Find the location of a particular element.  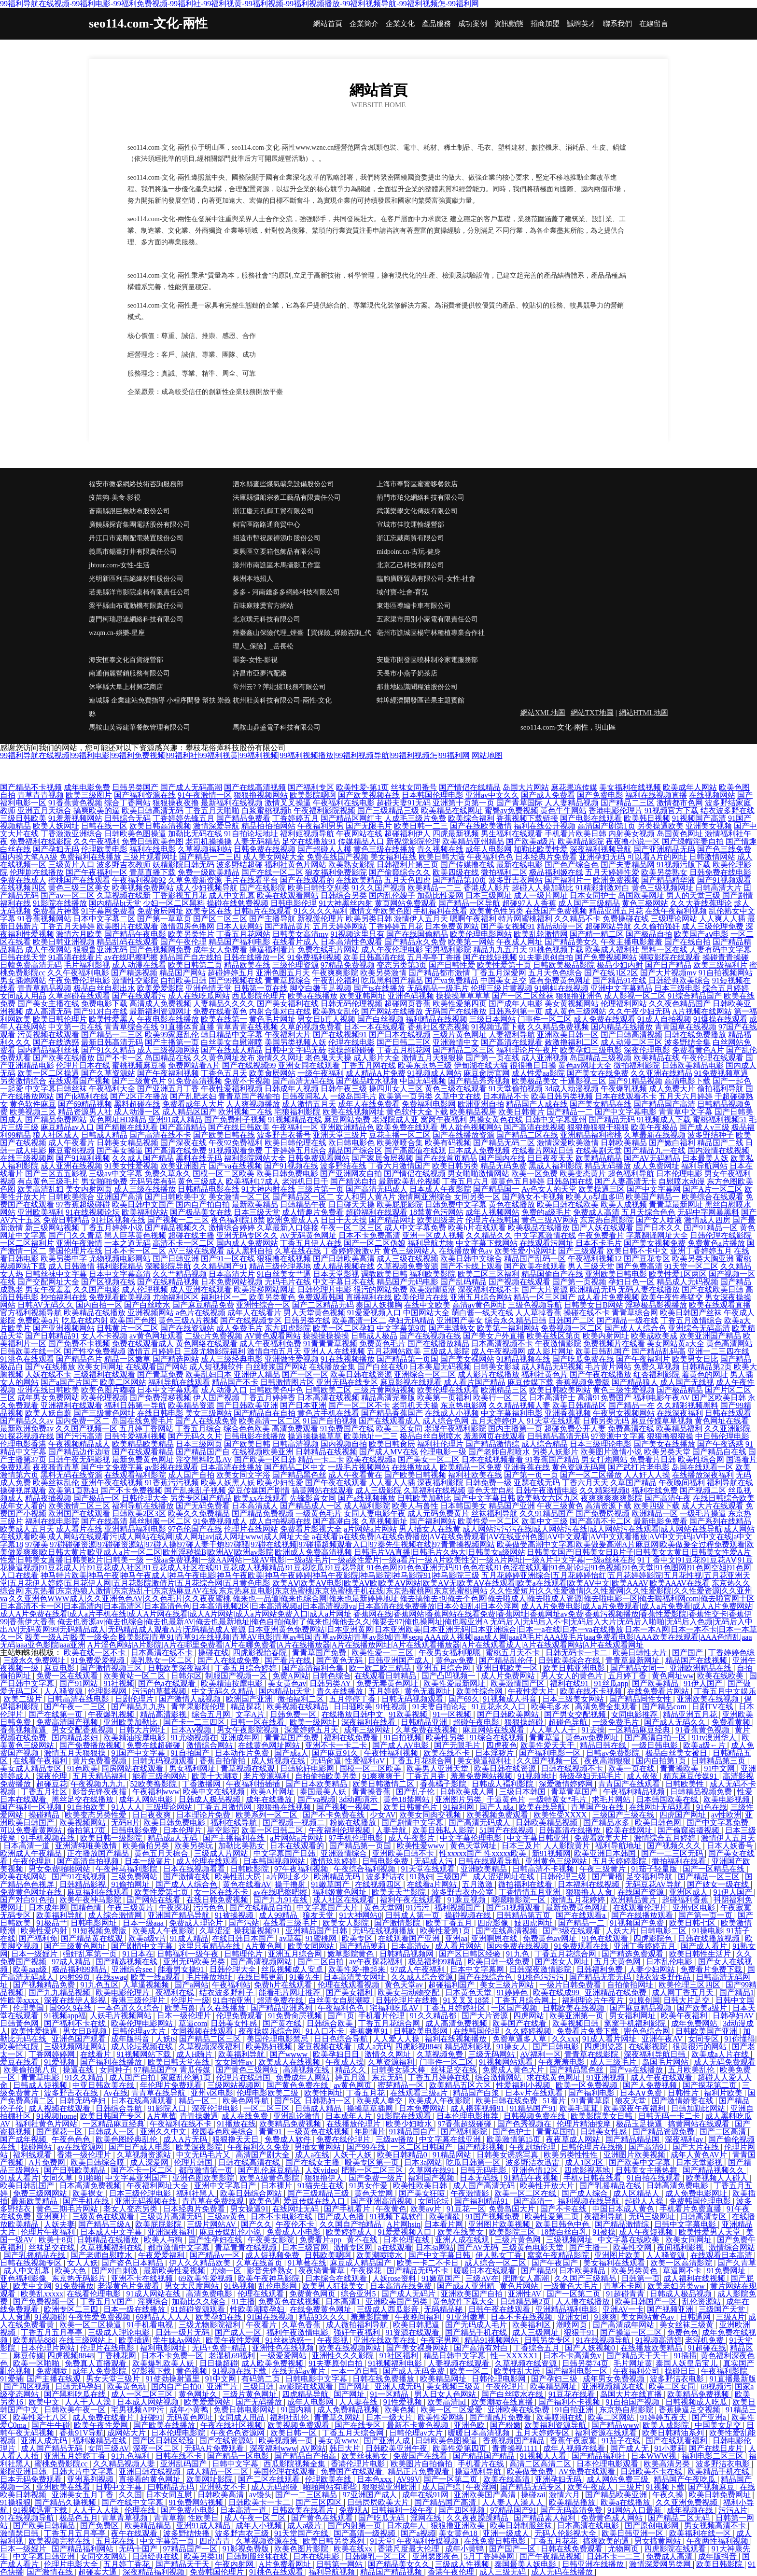

久久精品久久 is located at coordinates (489, 1235).